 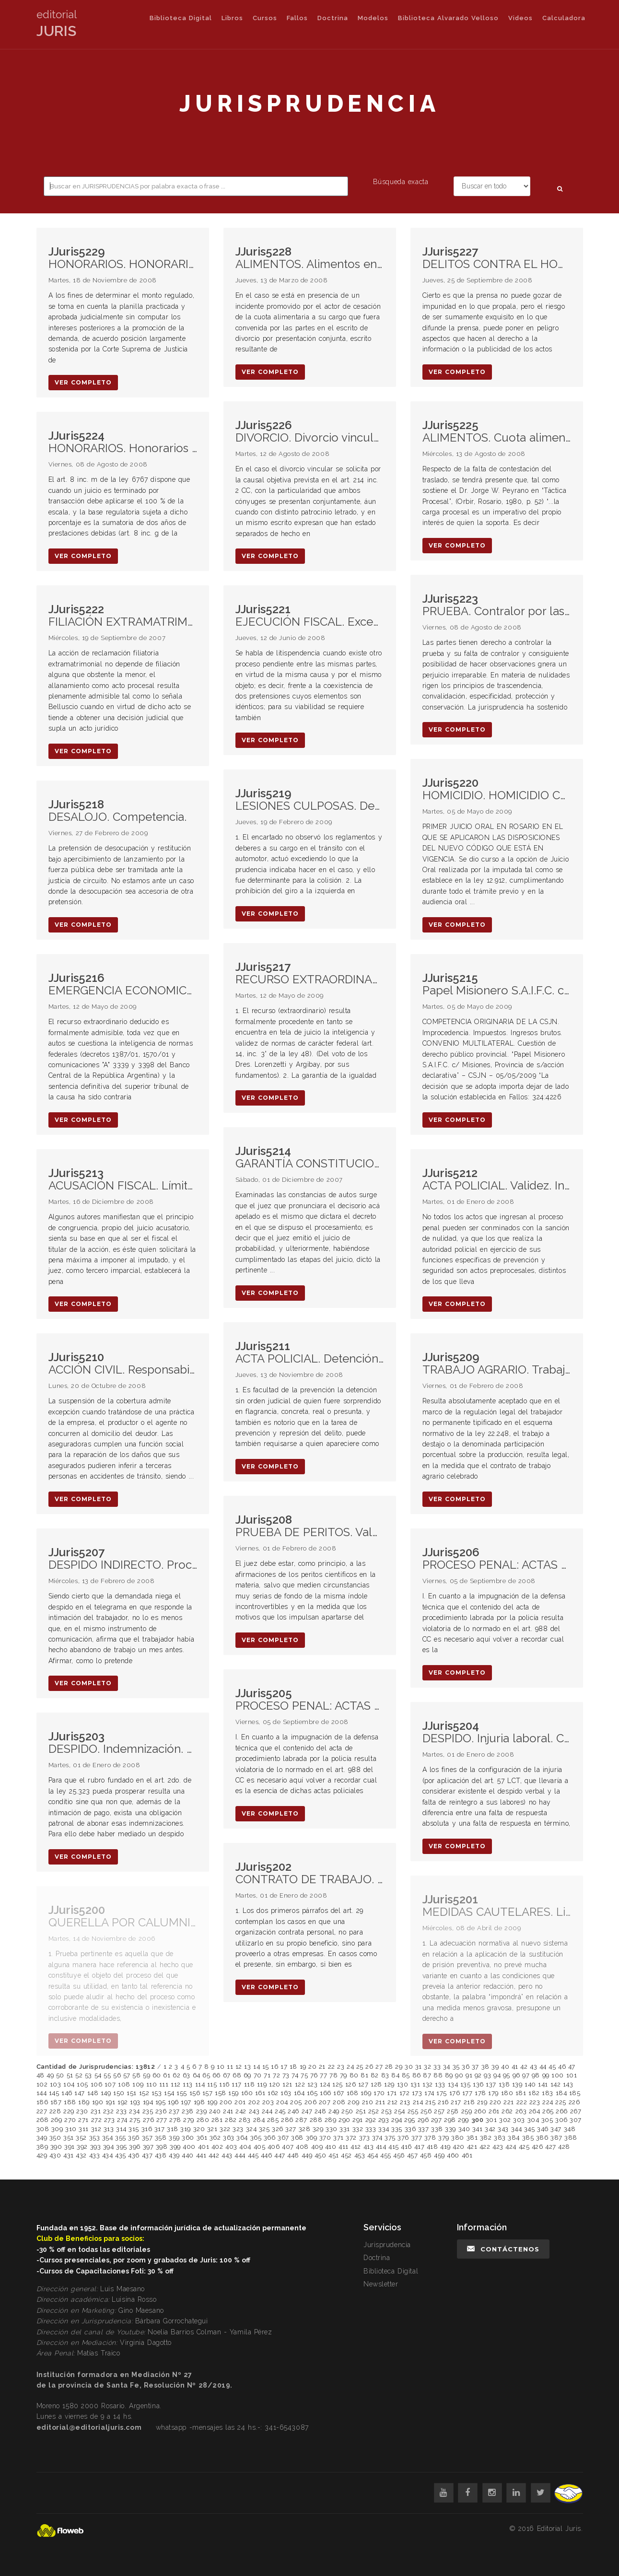 I want to click on 279, so click(x=188, y=2119).